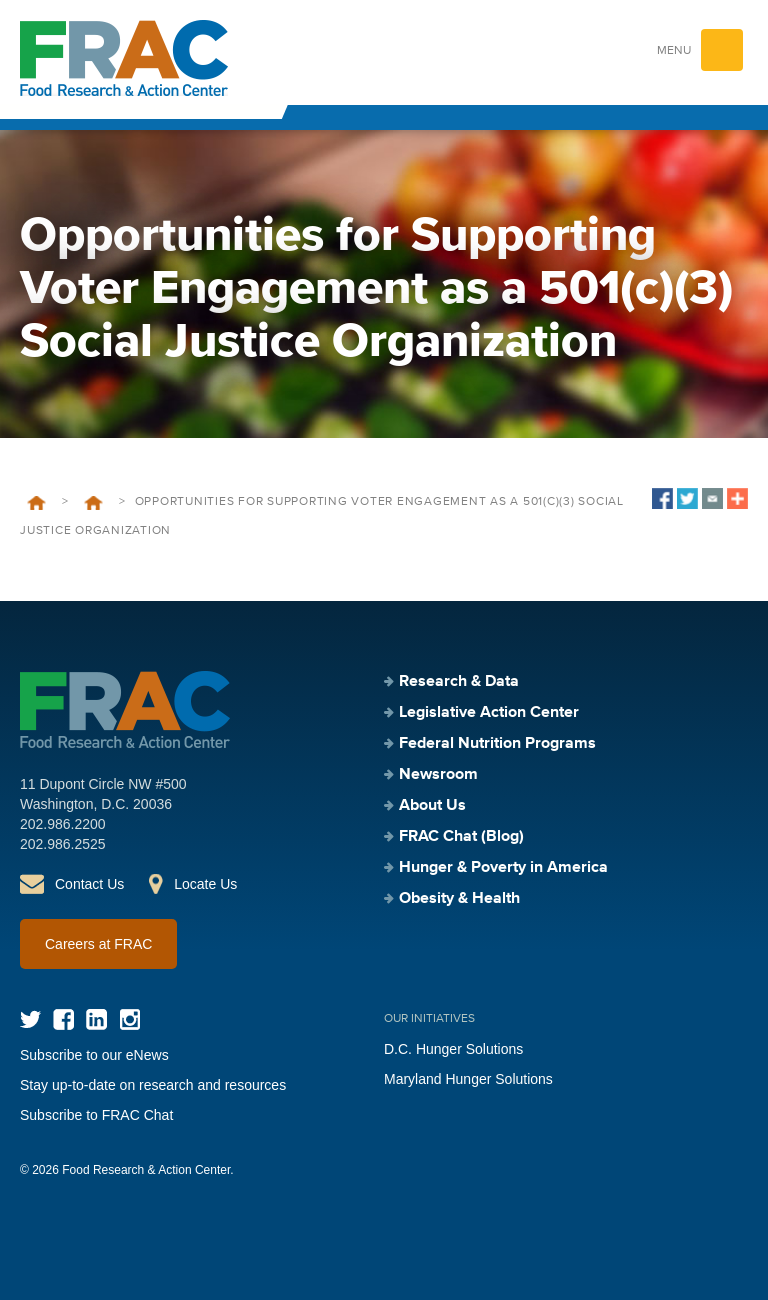  Describe the element at coordinates (63, 844) in the screenshot. I see `202.986.2525` at that location.